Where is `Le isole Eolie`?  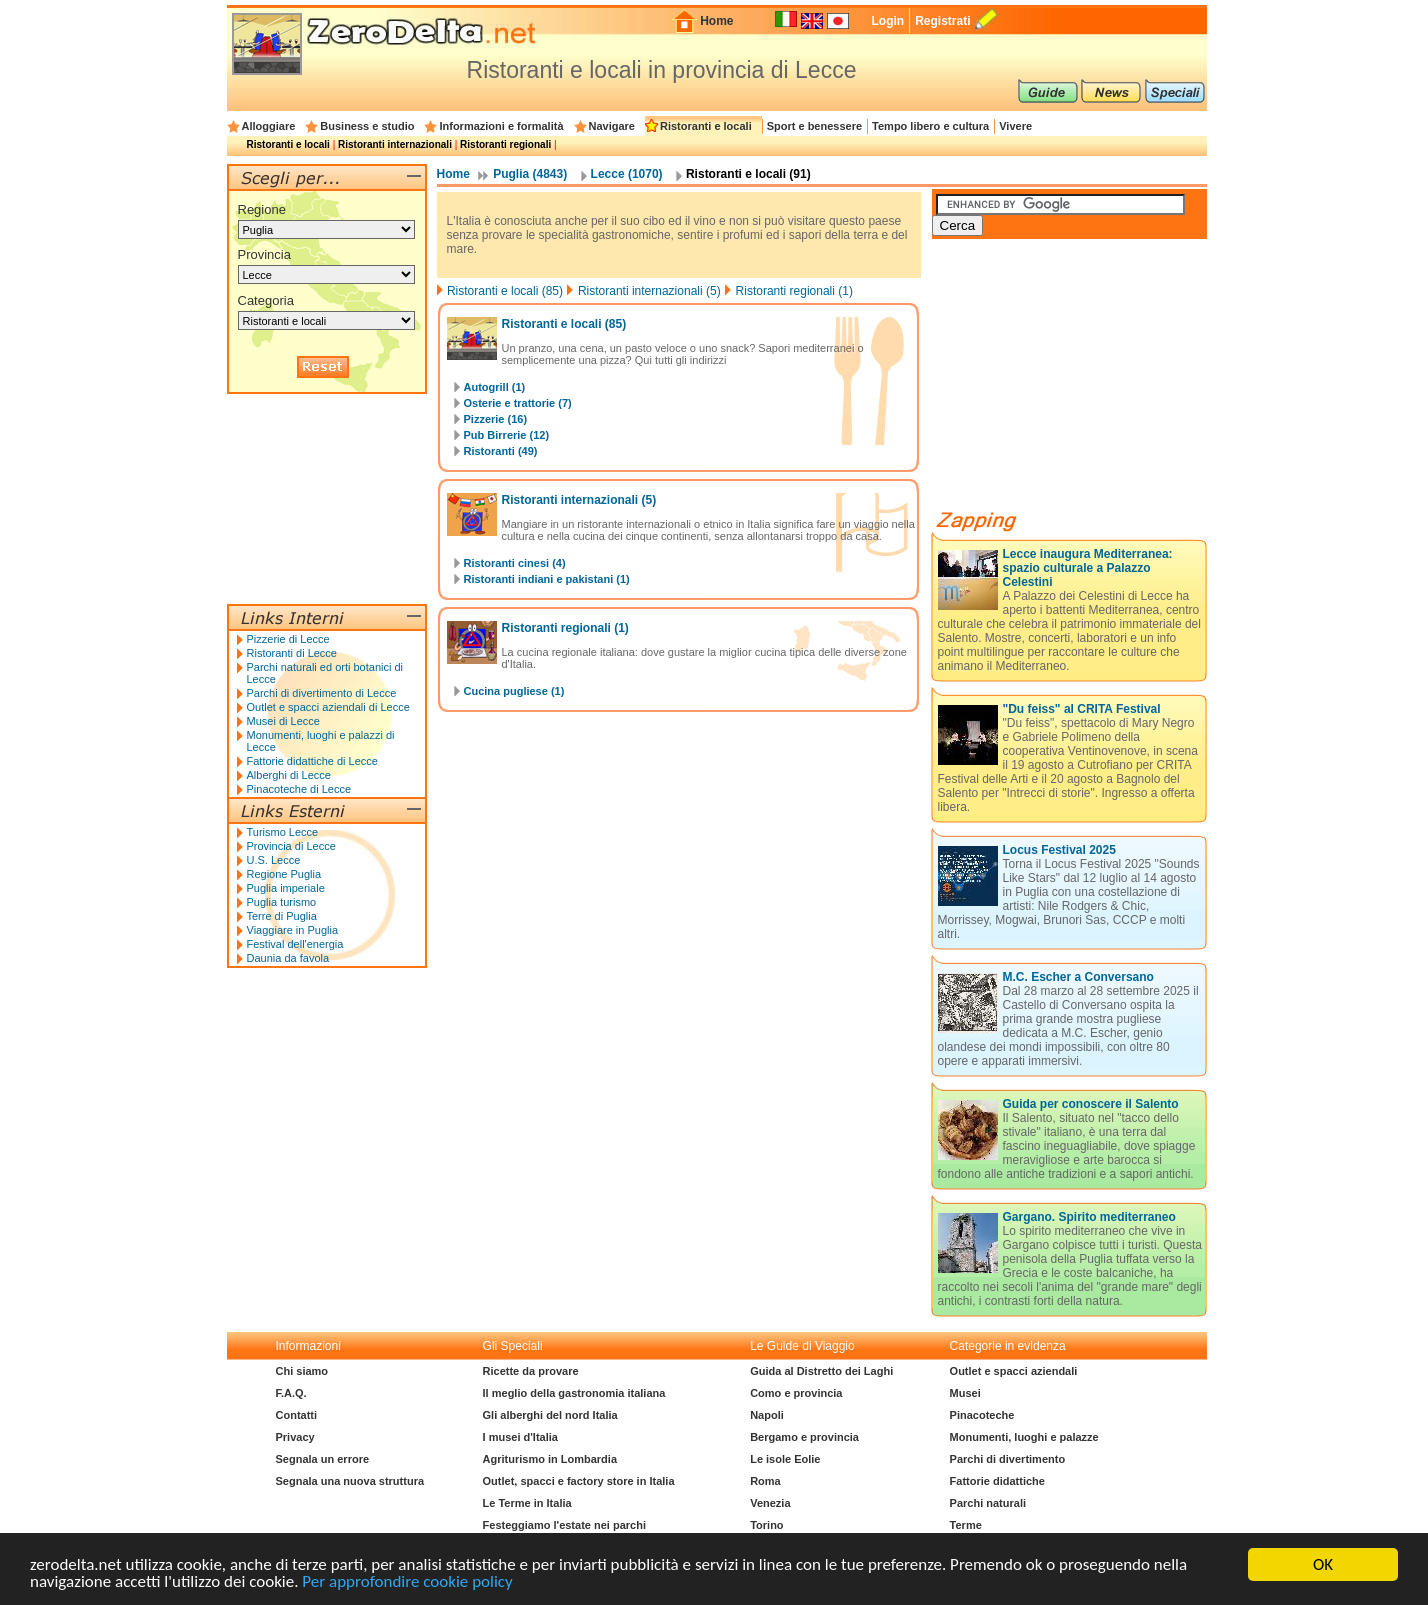
Le isole Eolie is located at coordinates (785, 1459).